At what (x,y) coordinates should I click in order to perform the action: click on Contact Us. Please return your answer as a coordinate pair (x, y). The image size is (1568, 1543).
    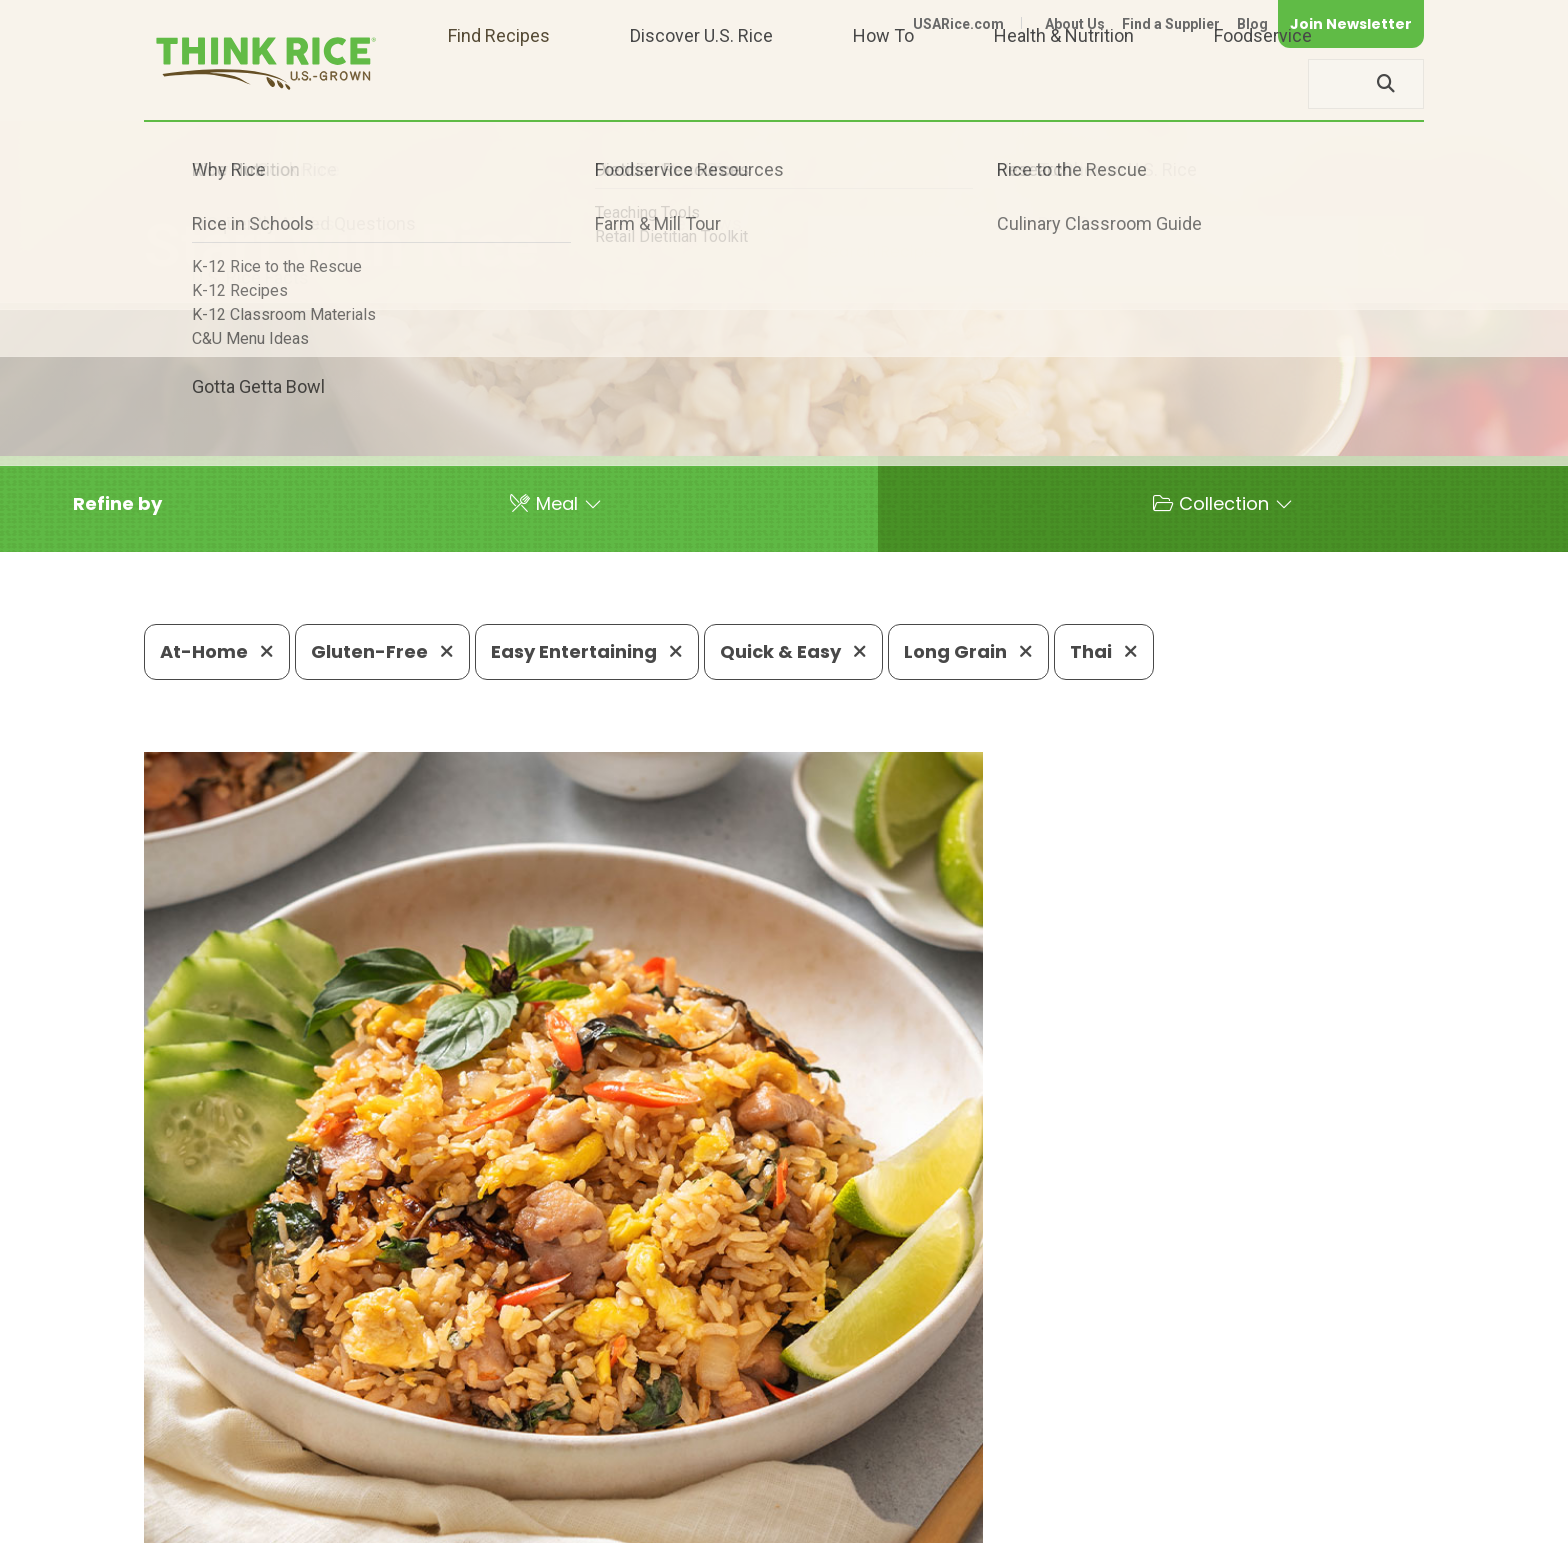
    Looking at the image, I should click on (1047, 1518).